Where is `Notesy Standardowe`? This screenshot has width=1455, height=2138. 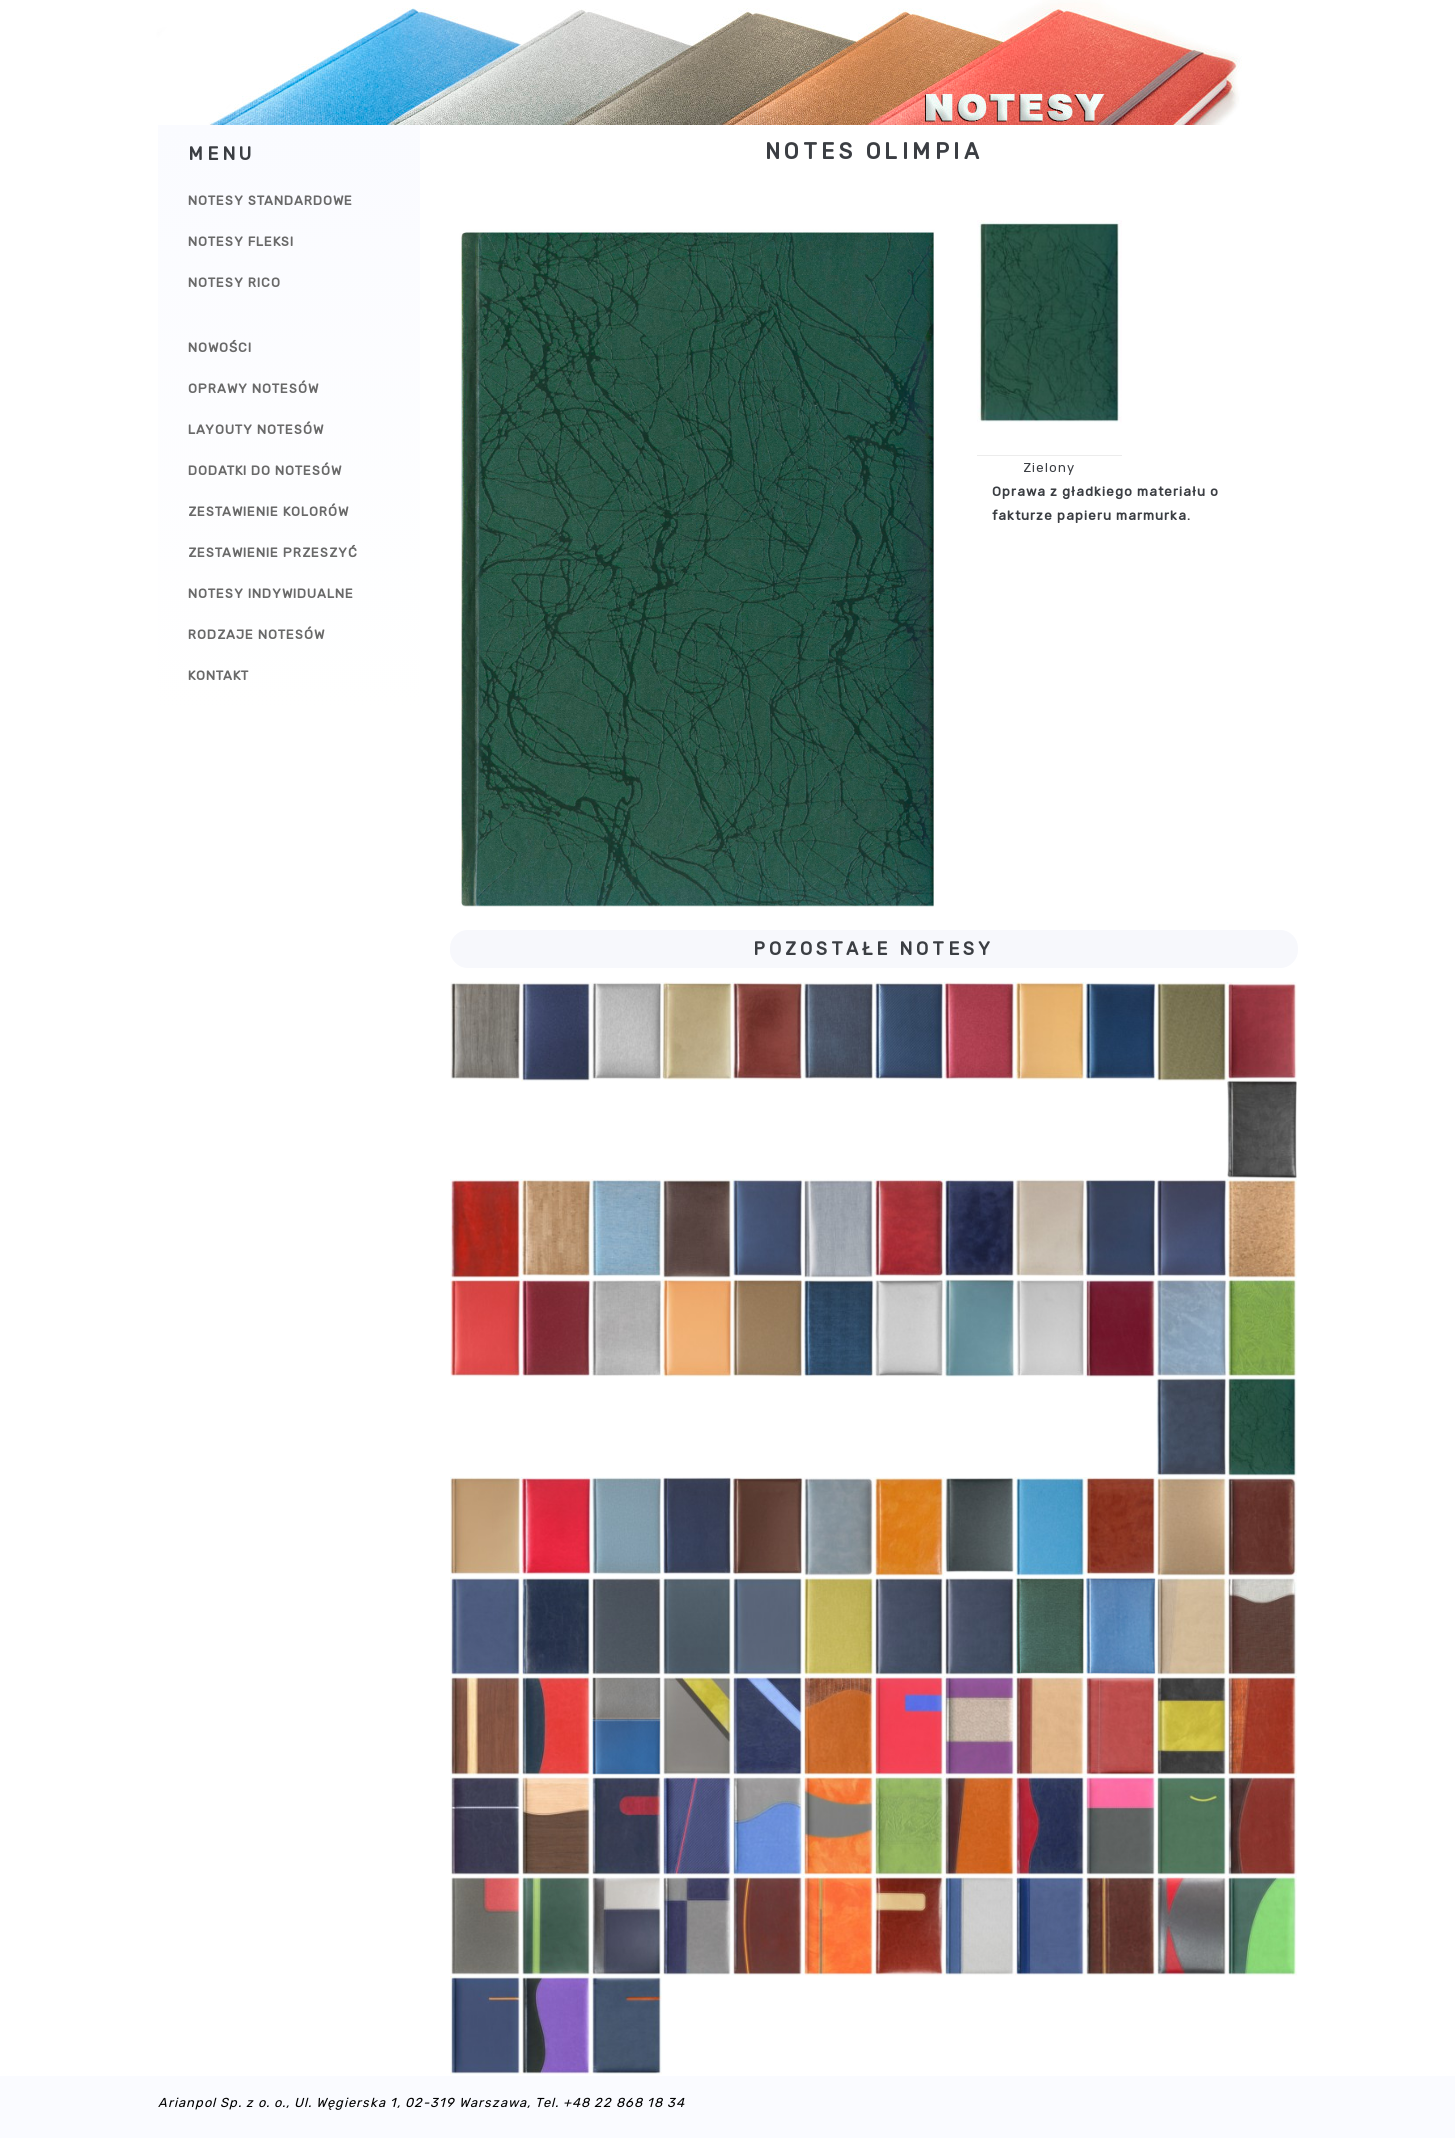 Notesy Standardowe is located at coordinates (270, 200).